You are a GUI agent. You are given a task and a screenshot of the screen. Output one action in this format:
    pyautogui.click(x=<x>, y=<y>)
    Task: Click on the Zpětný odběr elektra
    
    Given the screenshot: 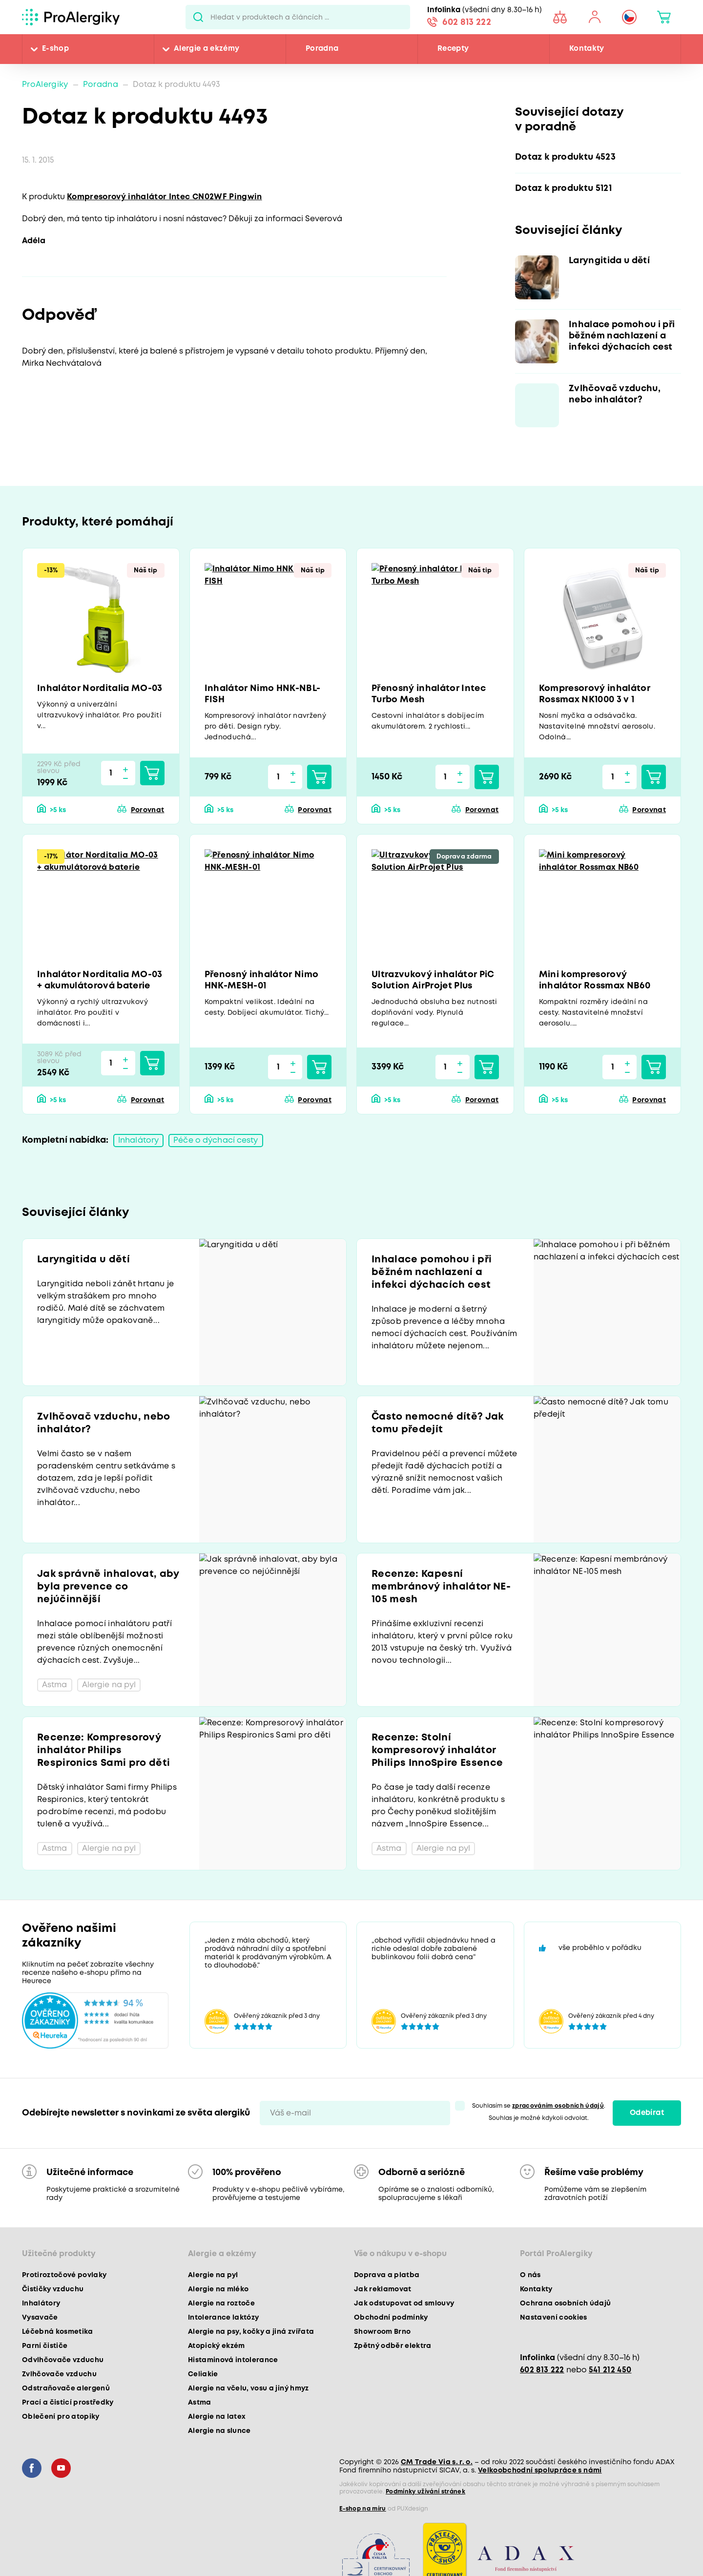 What is the action you would take?
    pyautogui.click(x=393, y=2346)
    